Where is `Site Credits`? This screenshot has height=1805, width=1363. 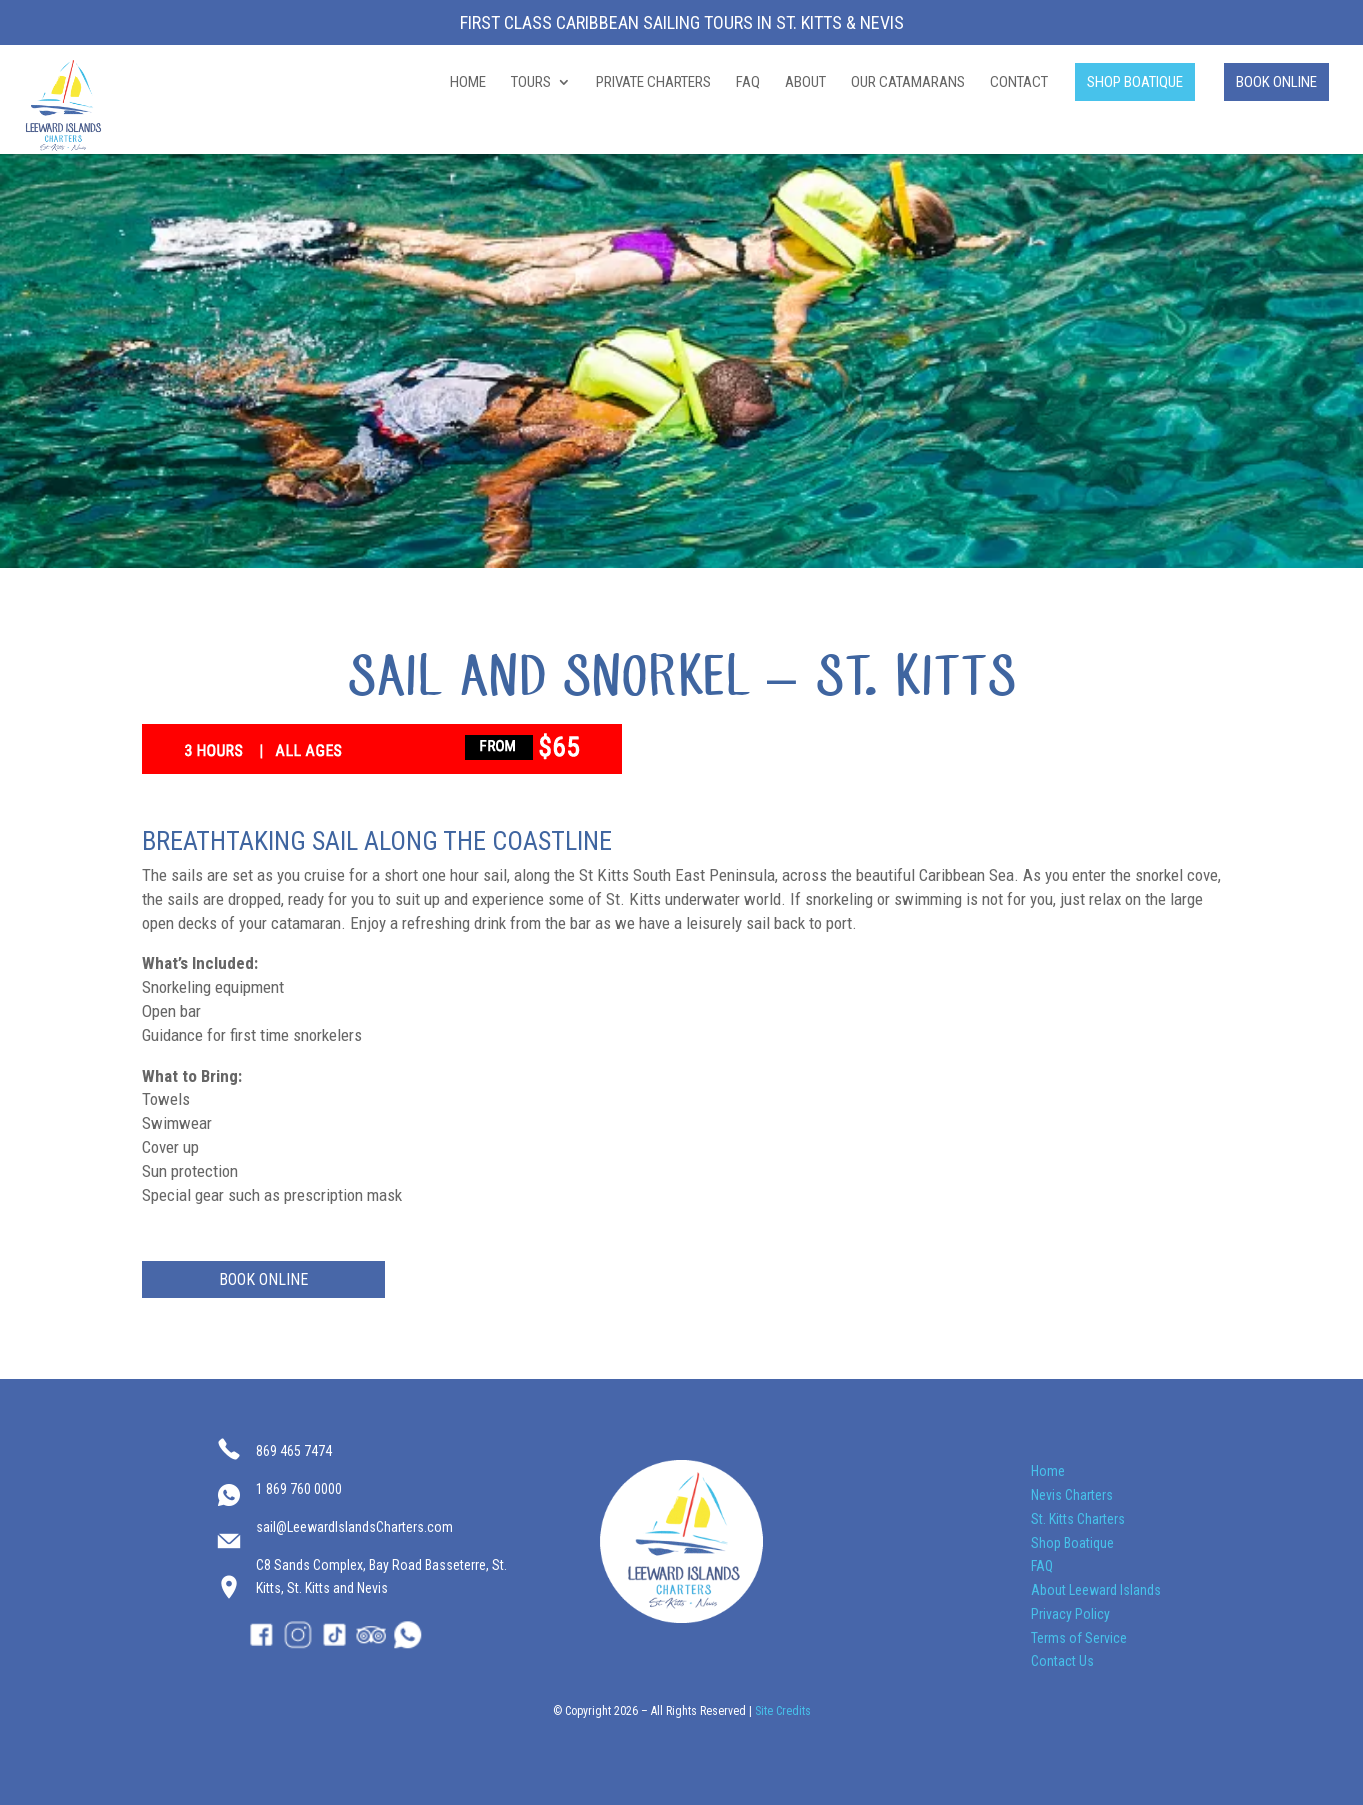
Site Credits is located at coordinates (783, 1711).